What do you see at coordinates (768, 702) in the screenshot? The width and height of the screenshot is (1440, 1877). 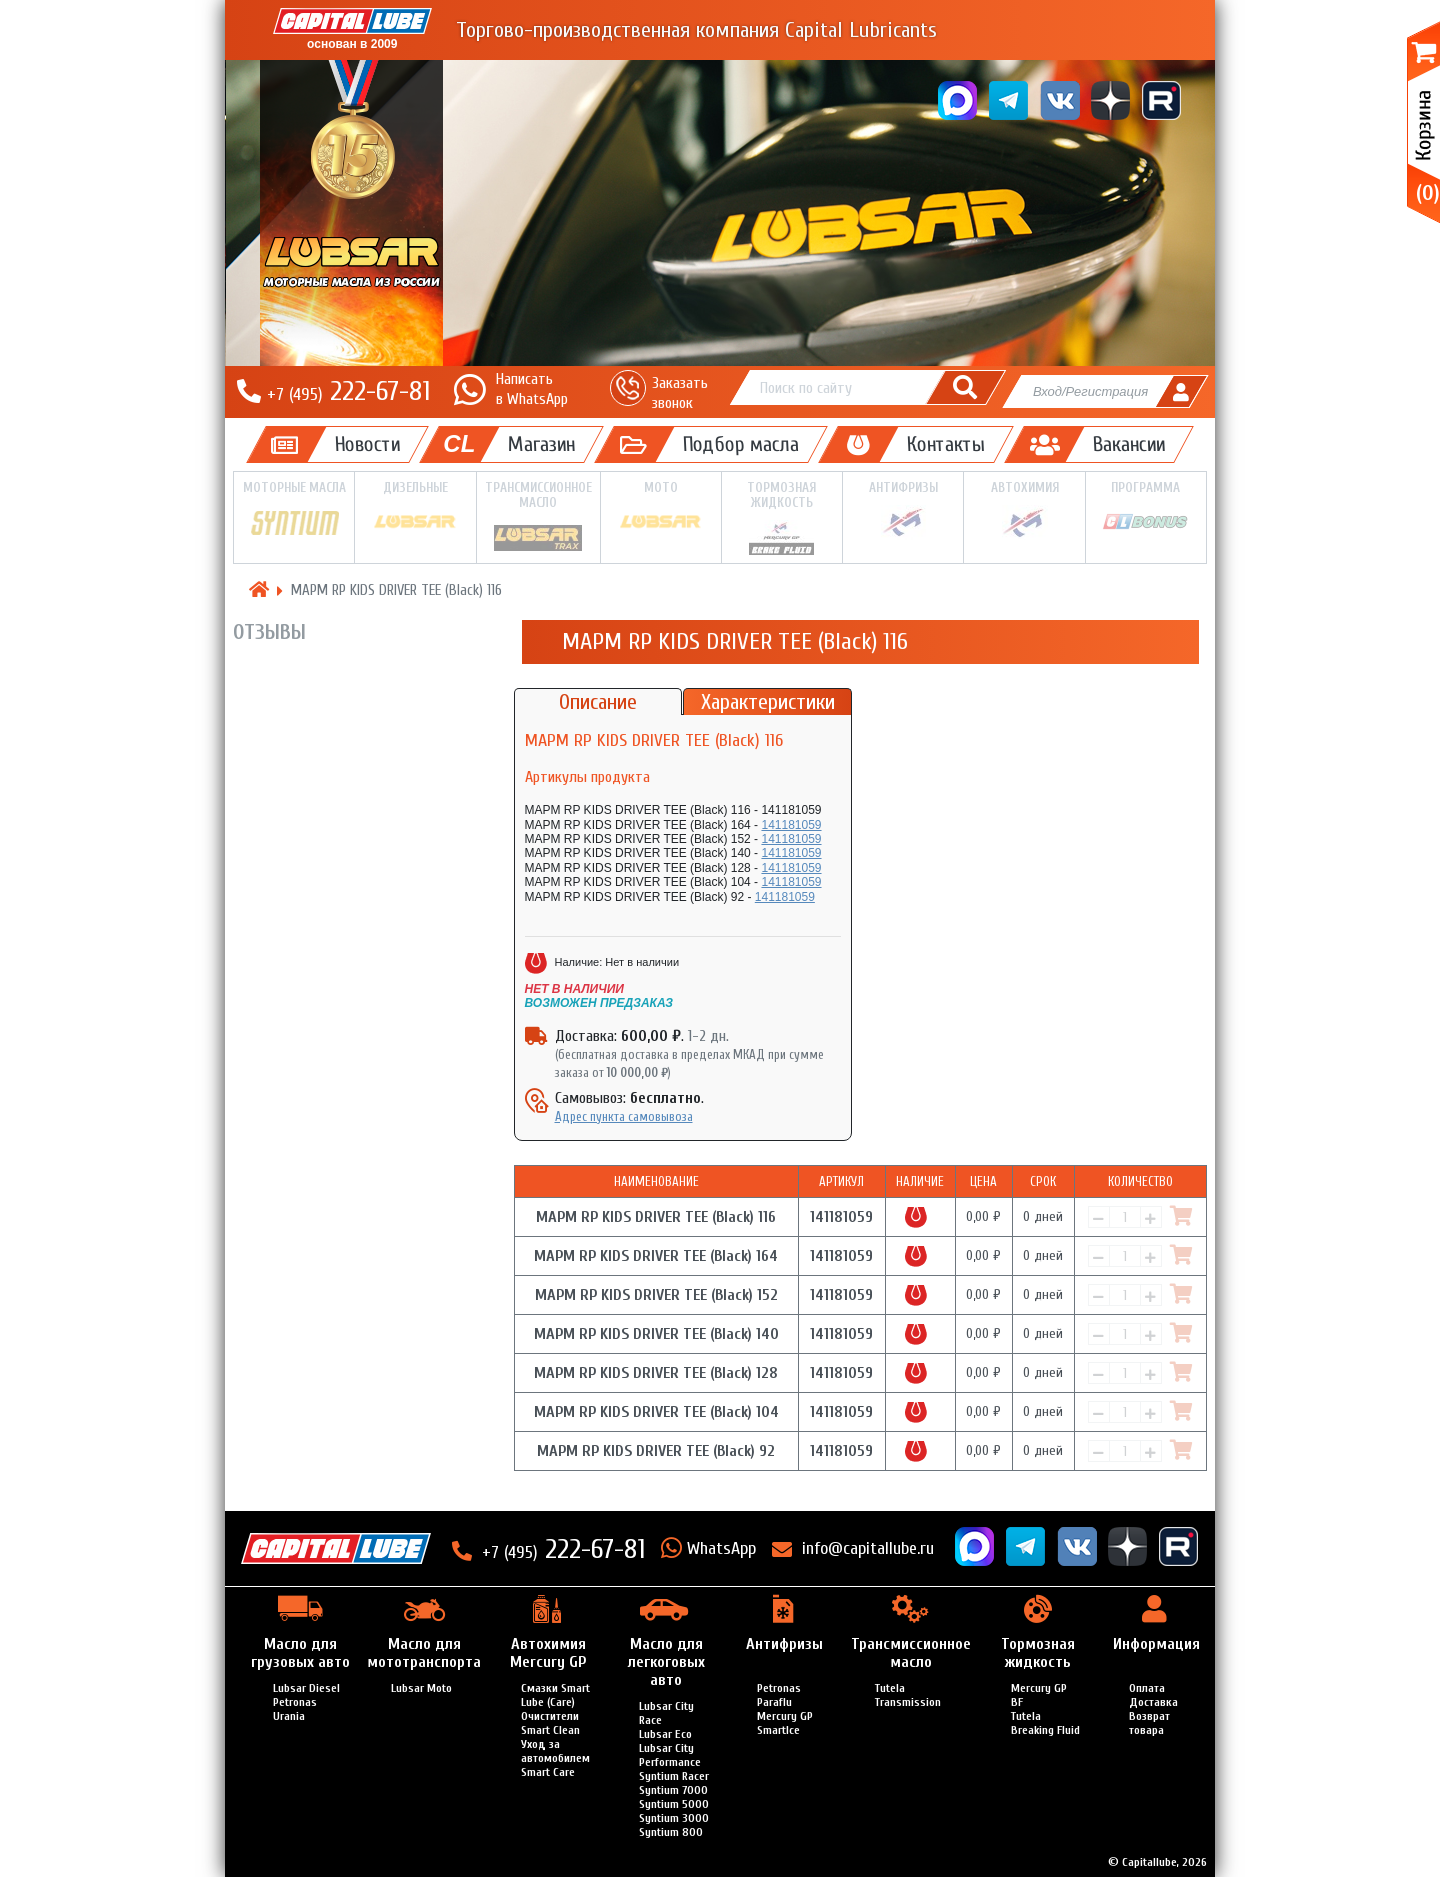 I see `Характеристики [tab]` at bounding box center [768, 702].